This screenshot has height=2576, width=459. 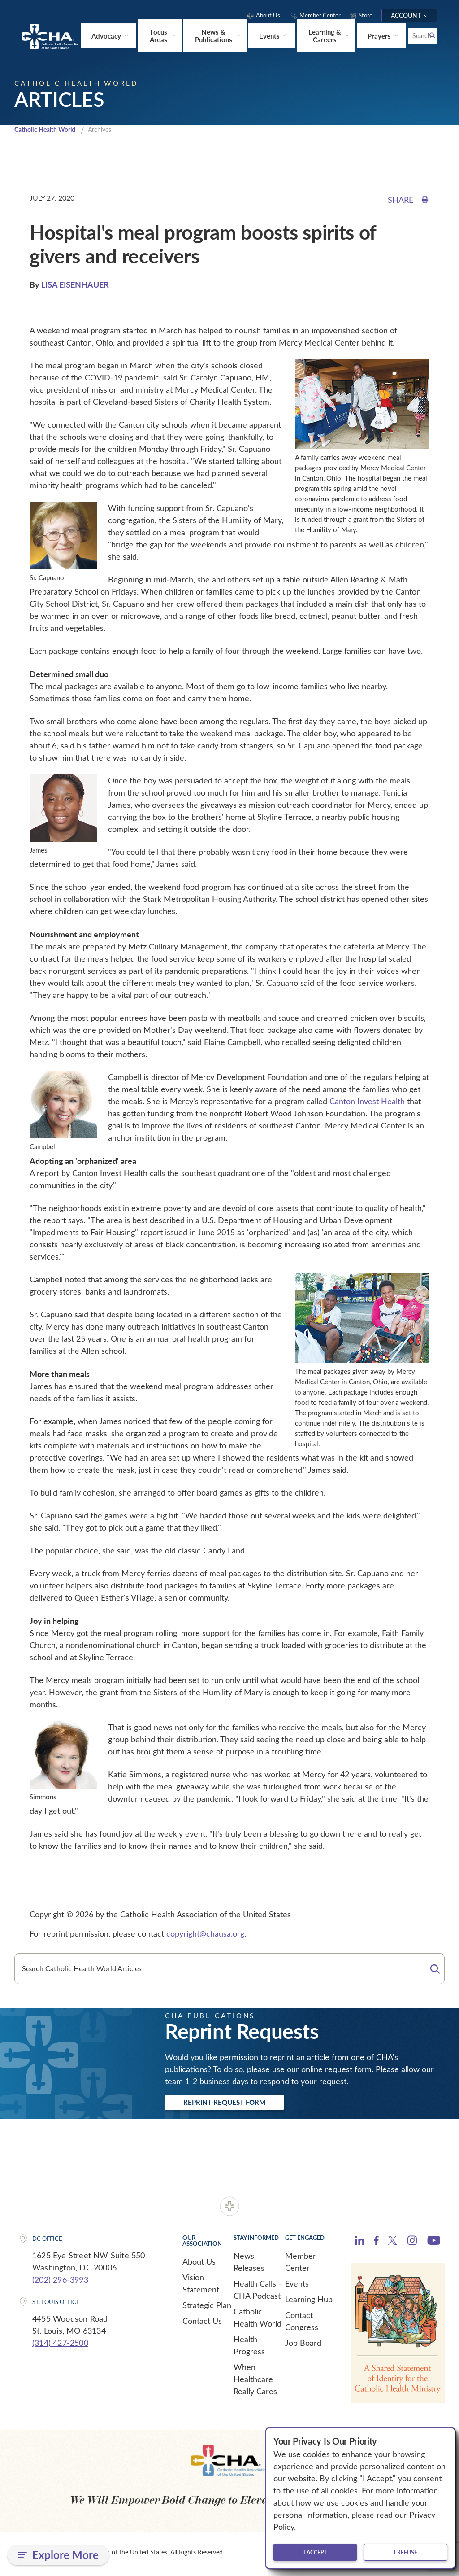 What do you see at coordinates (301, 2323) in the screenshot?
I see `Contact Congress` at bounding box center [301, 2323].